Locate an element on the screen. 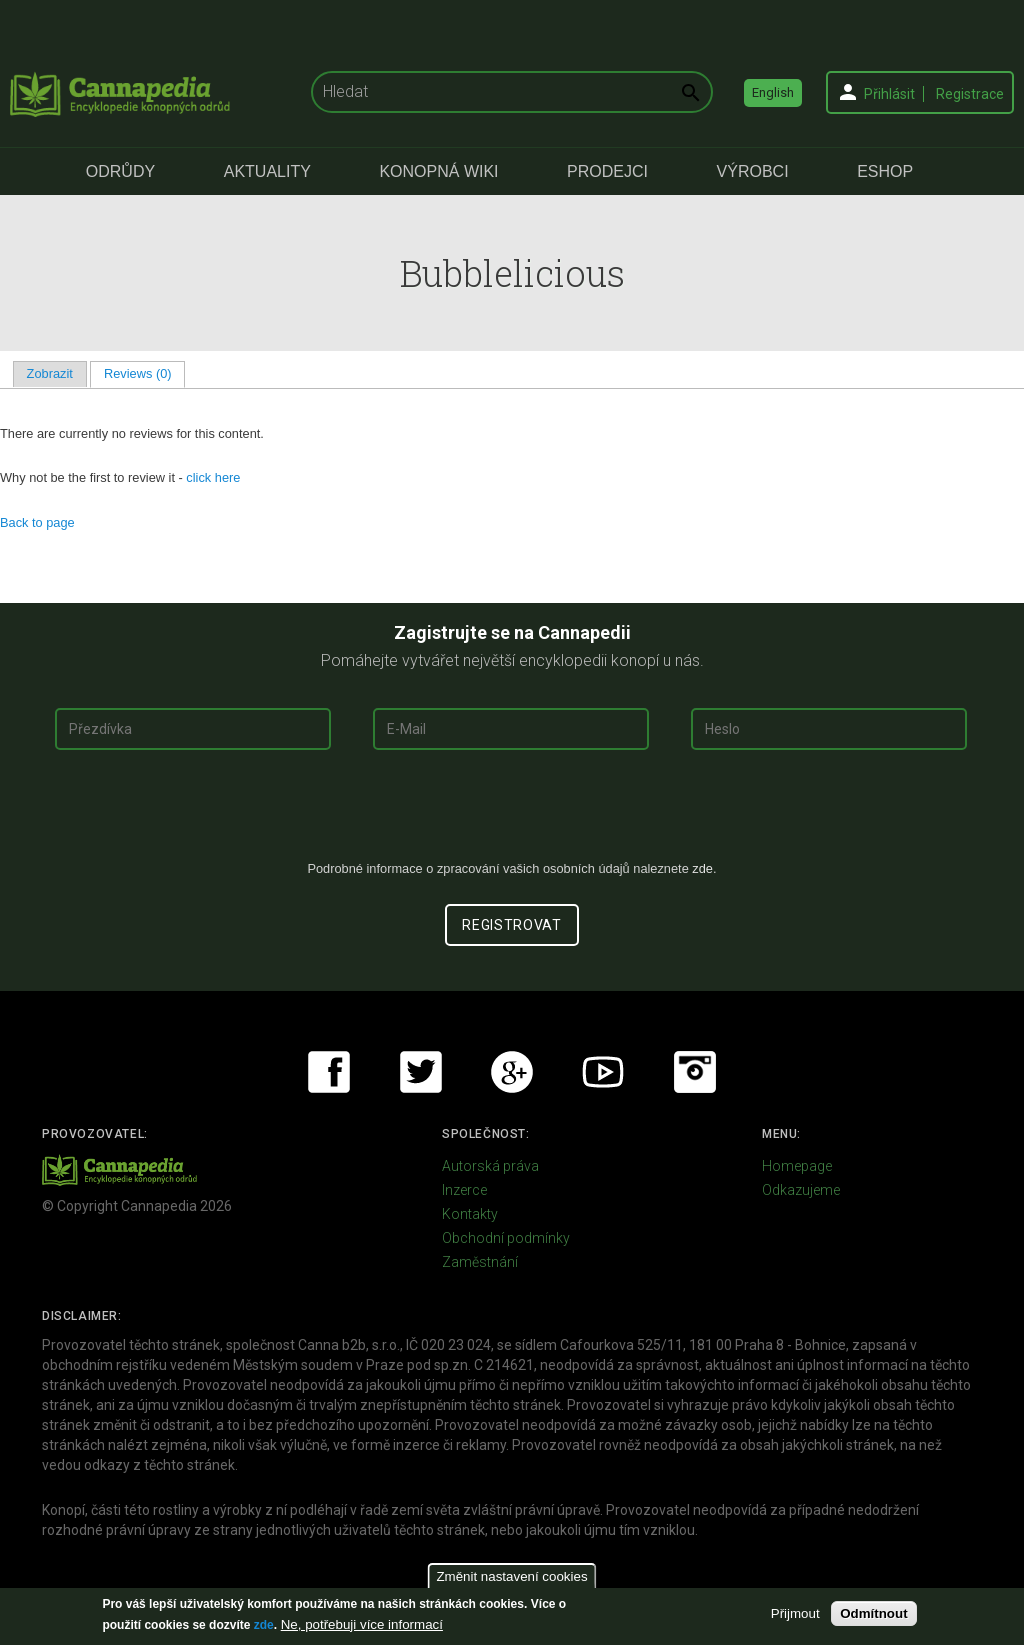  Facebook is located at coordinates (329, 1072).